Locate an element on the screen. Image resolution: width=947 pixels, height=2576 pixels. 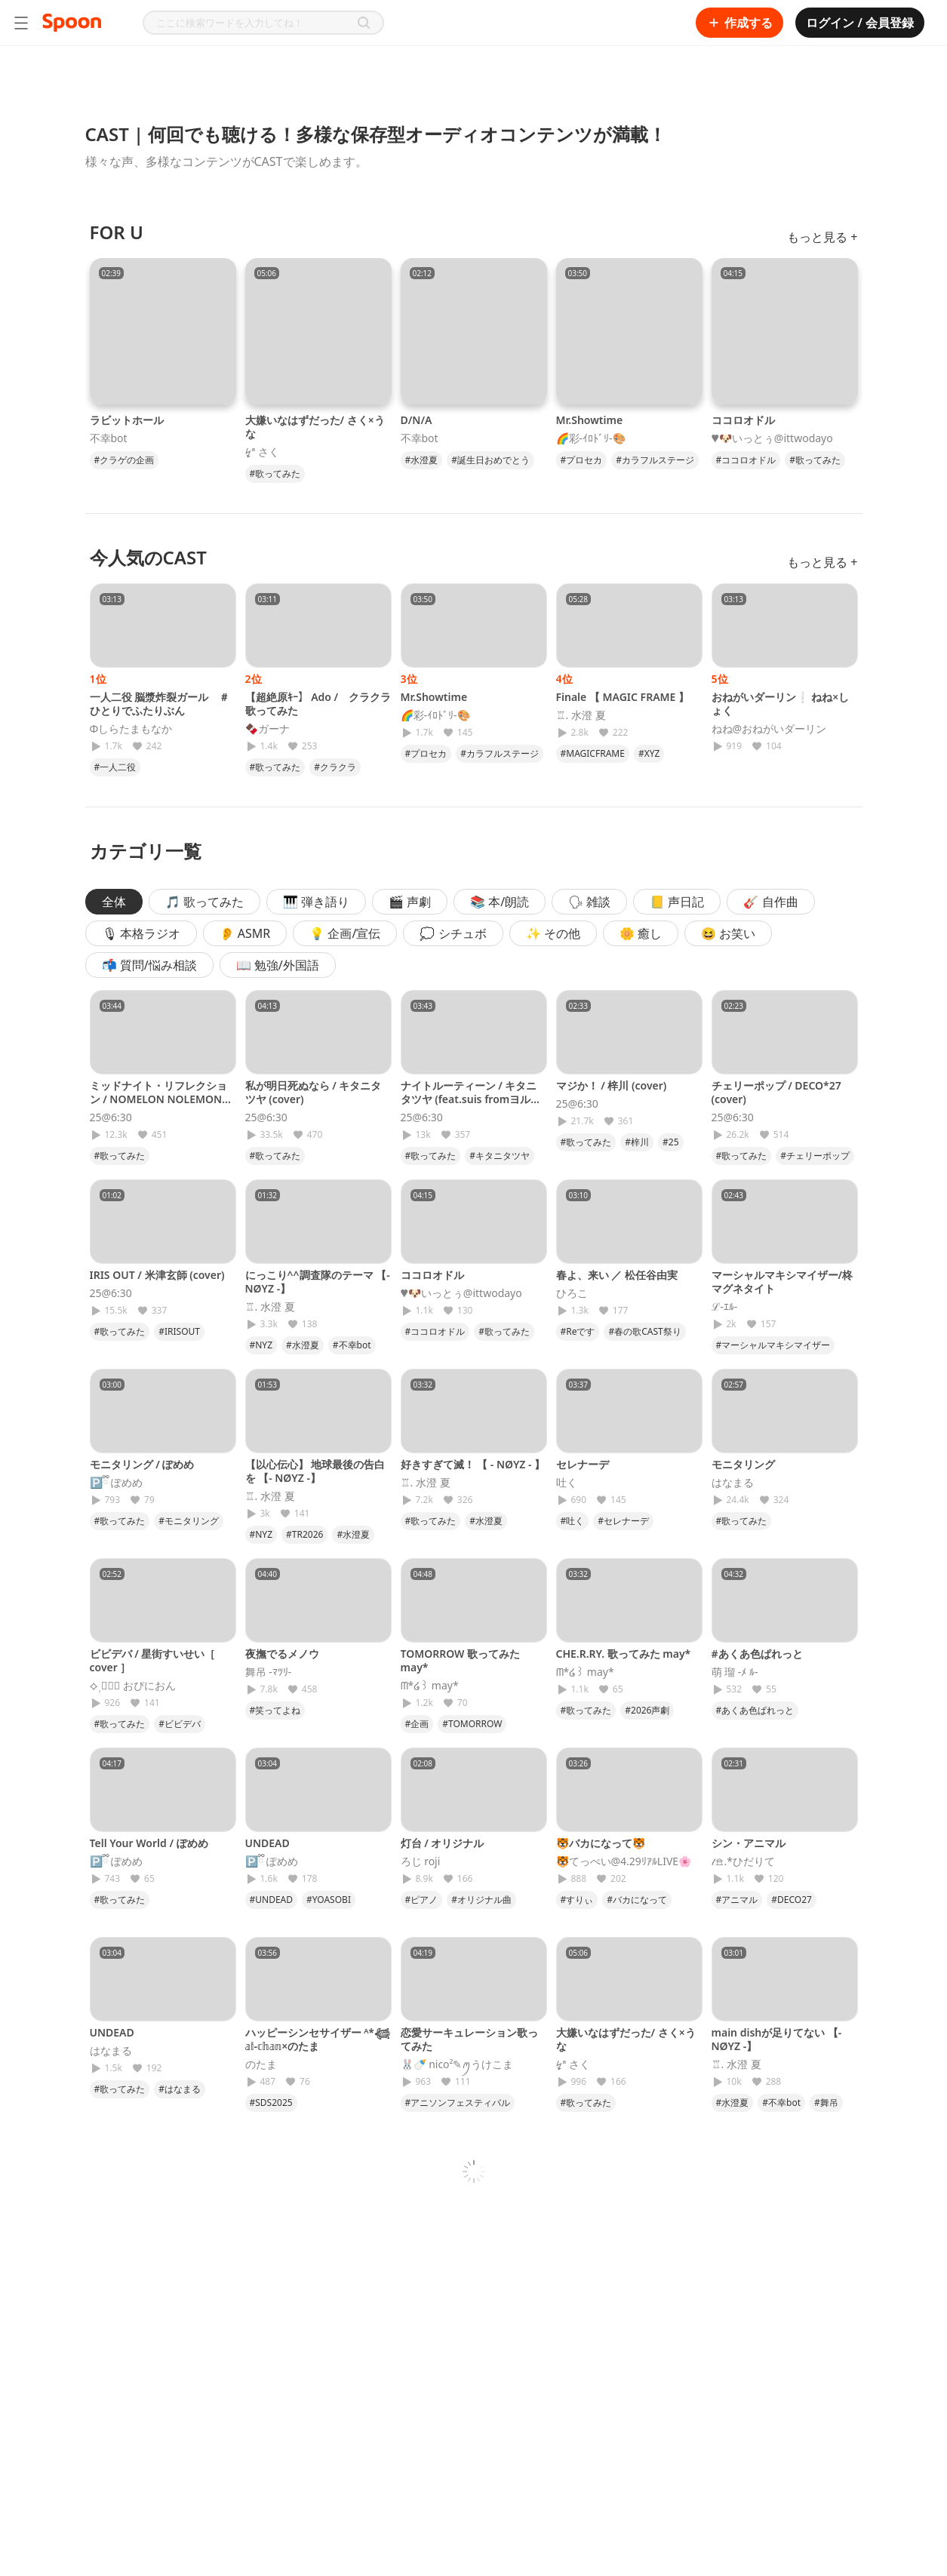
⟡⸒𝓅ྀི おぴにおん is located at coordinates (133, 1685).